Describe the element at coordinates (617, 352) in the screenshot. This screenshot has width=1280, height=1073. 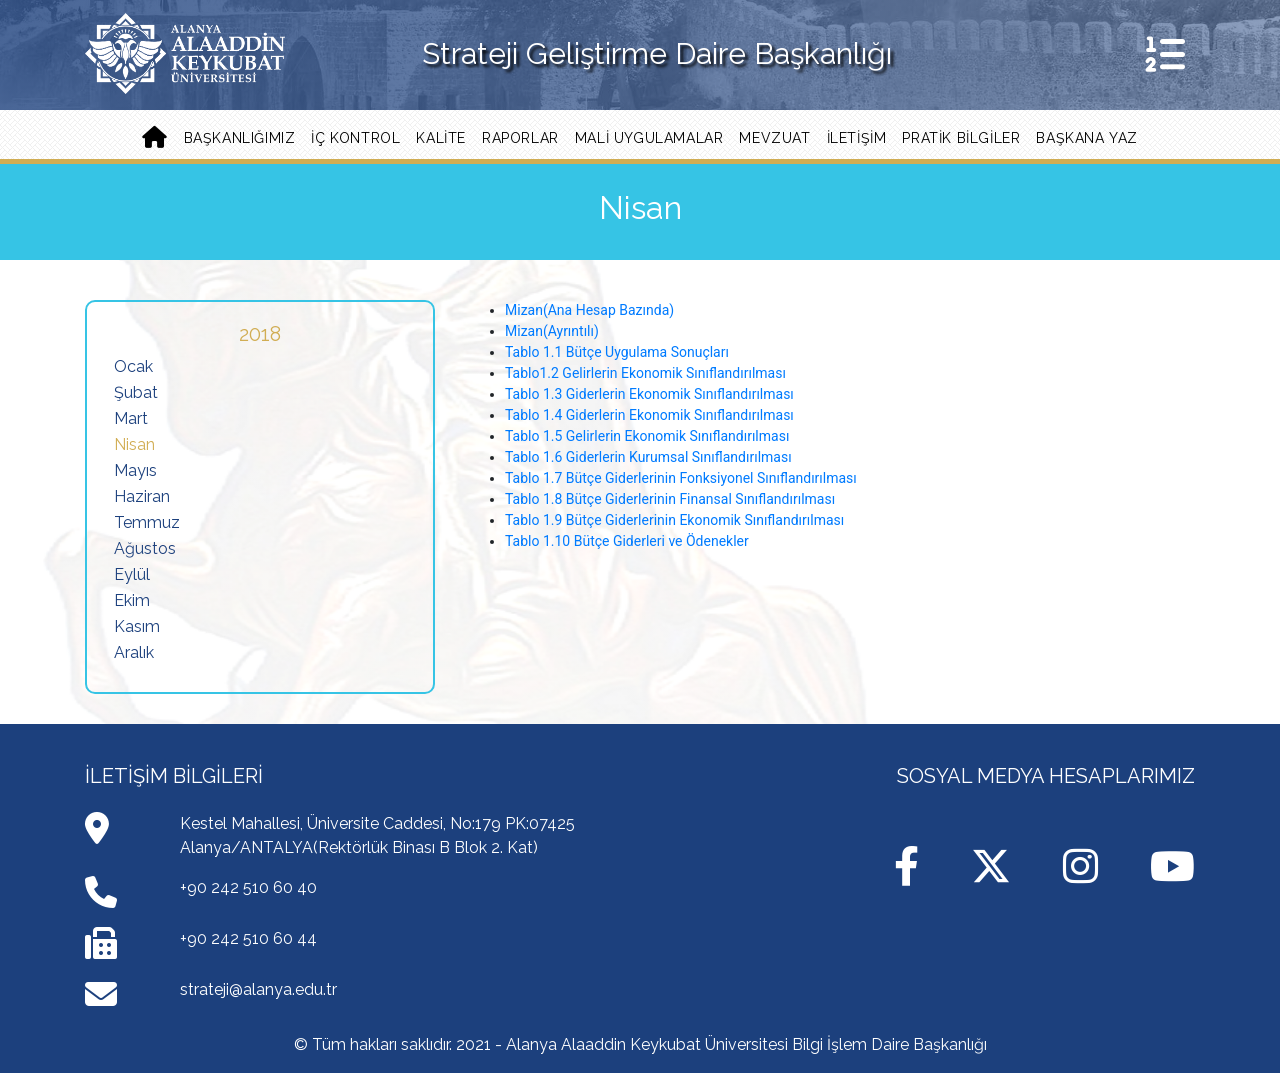
I see `Tablo 1.1 Bütçe Uygulama Sonuçları` at that location.